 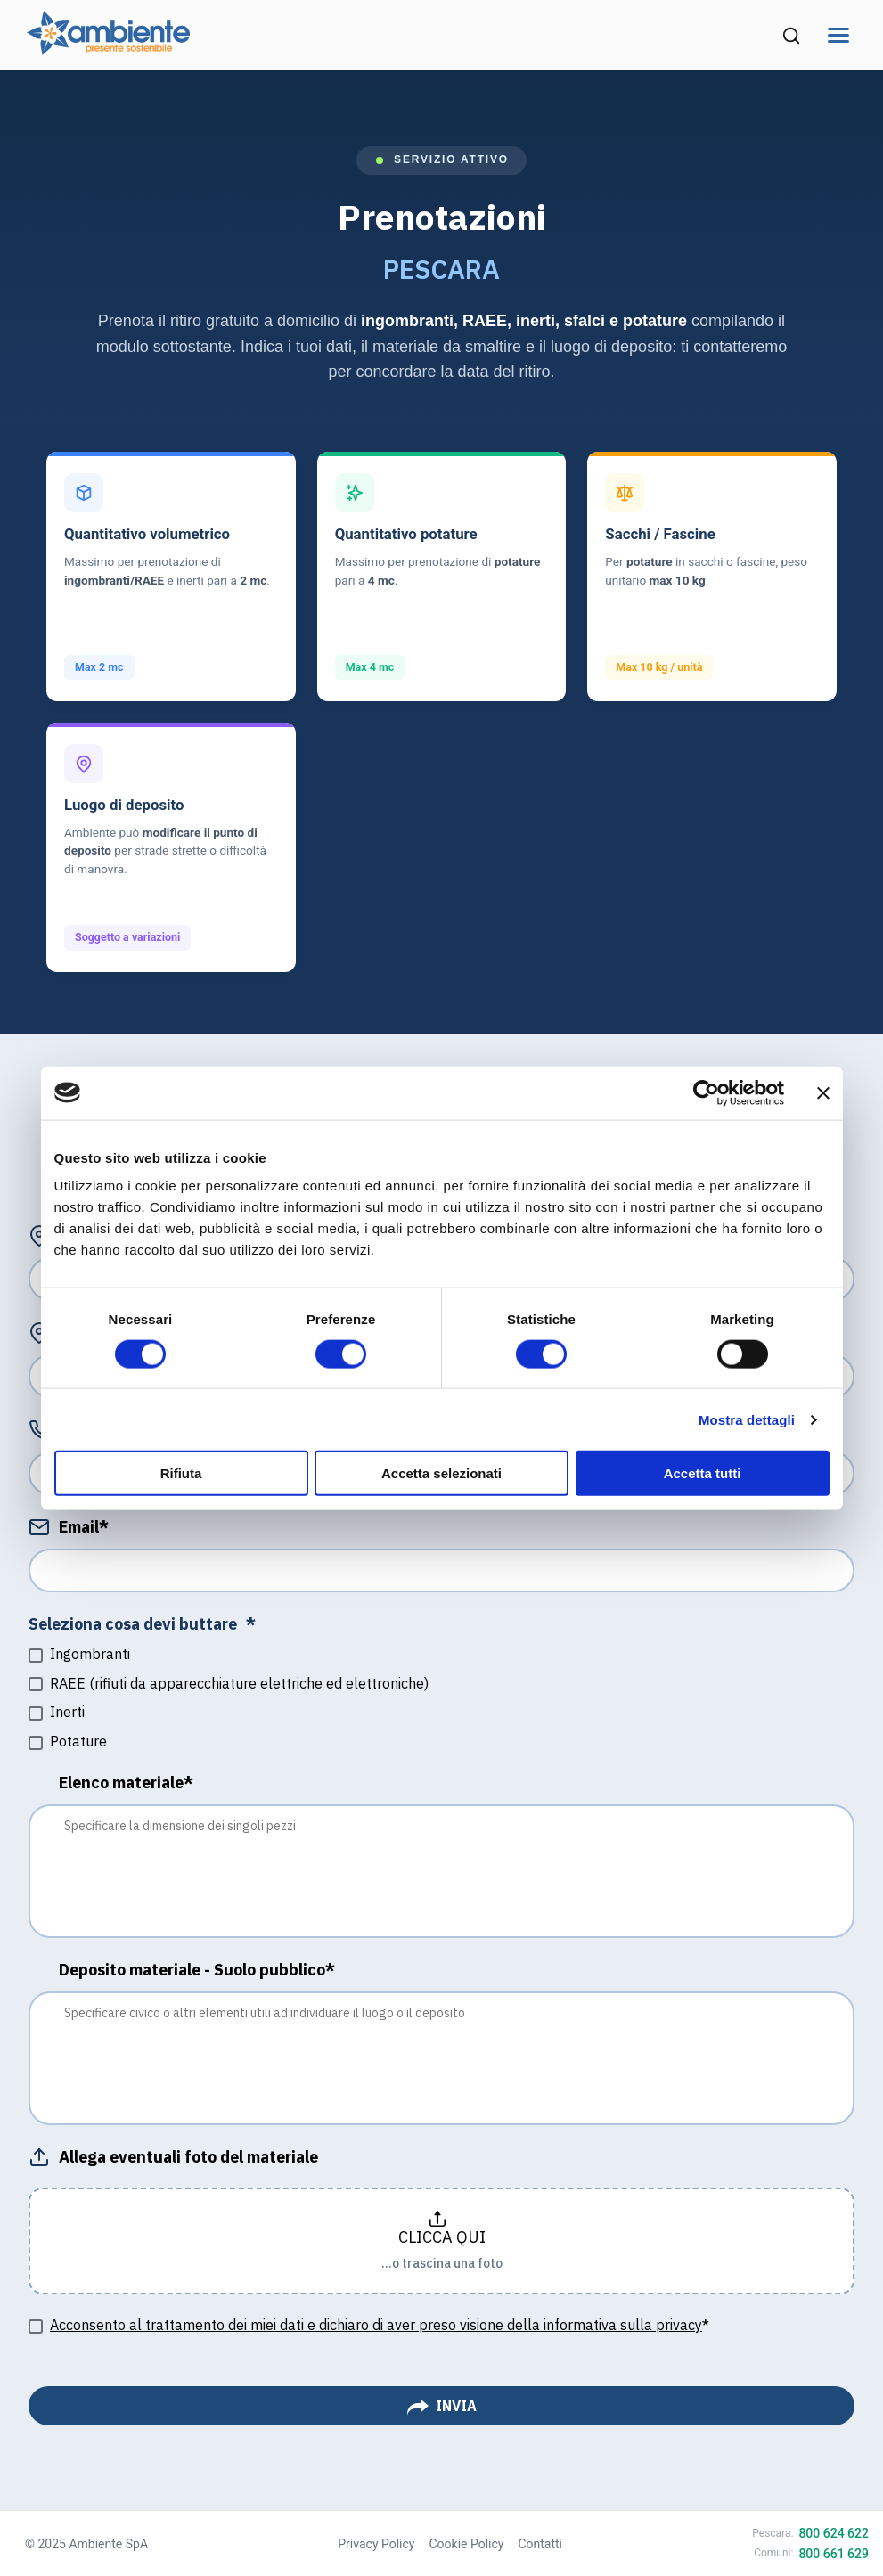 What do you see at coordinates (441, 1473) in the screenshot?
I see `Accetta selezionati` at bounding box center [441, 1473].